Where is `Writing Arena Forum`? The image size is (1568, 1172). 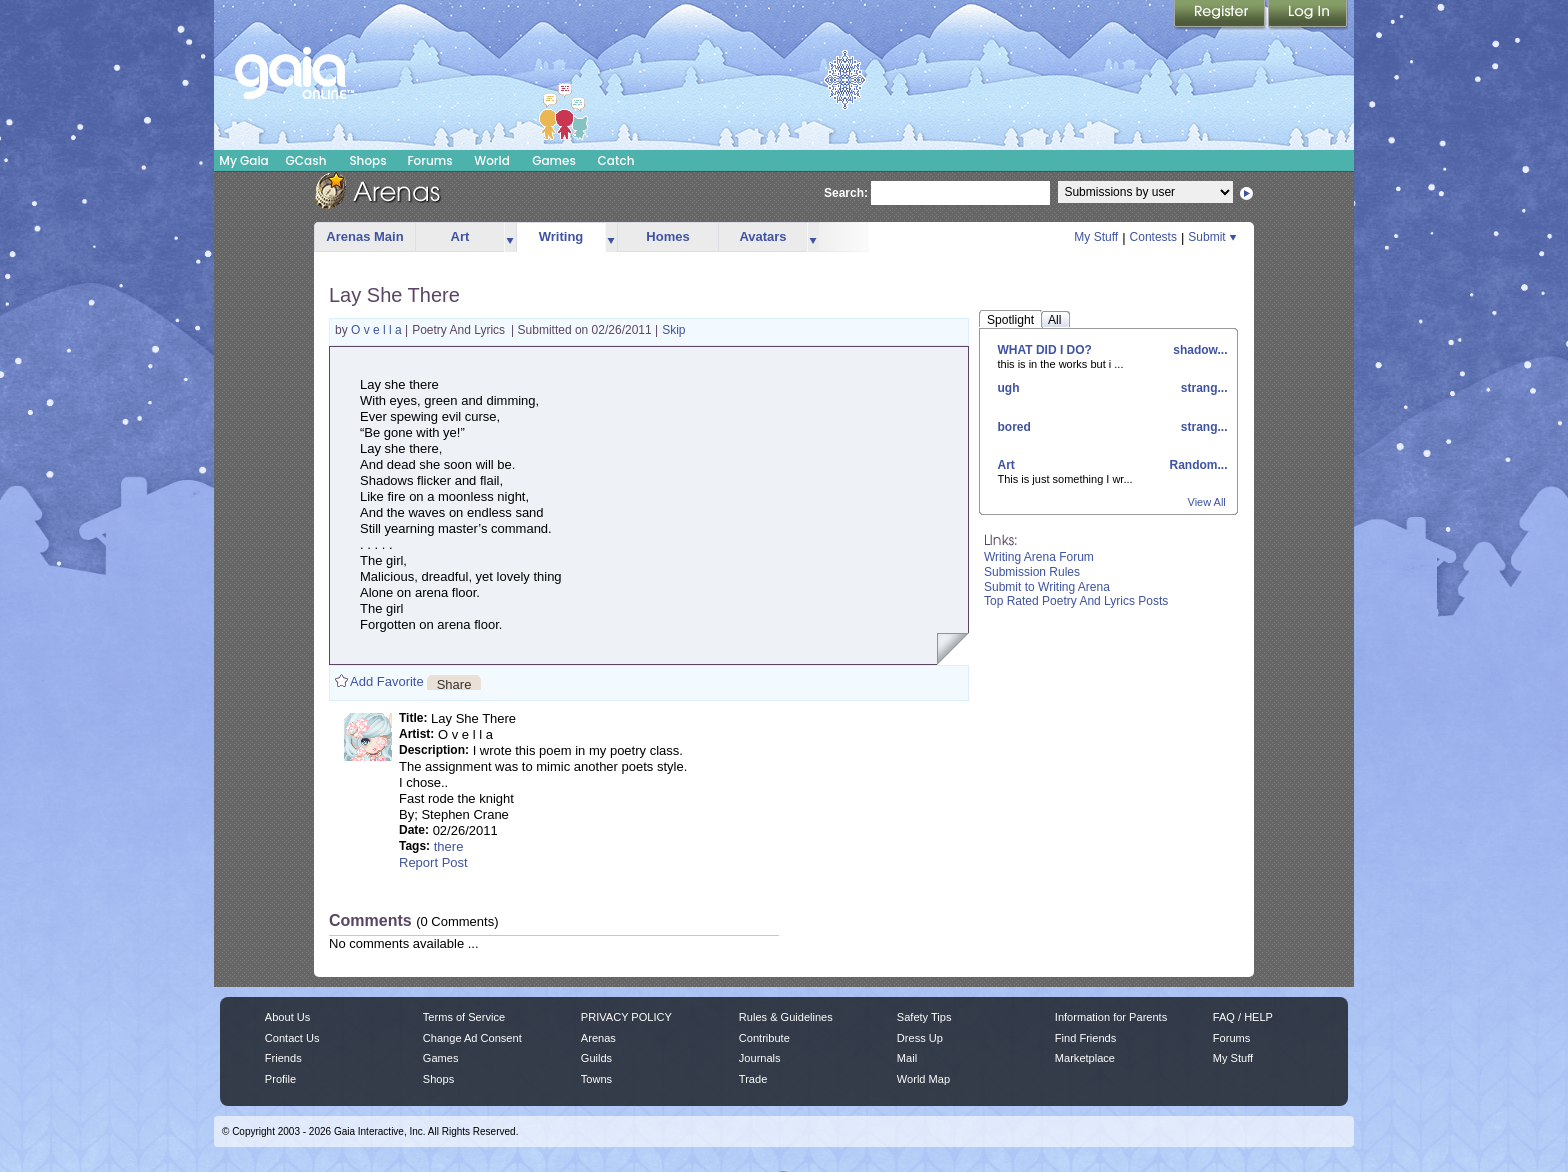
Writing Arena Forum is located at coordinates (1039, 557).